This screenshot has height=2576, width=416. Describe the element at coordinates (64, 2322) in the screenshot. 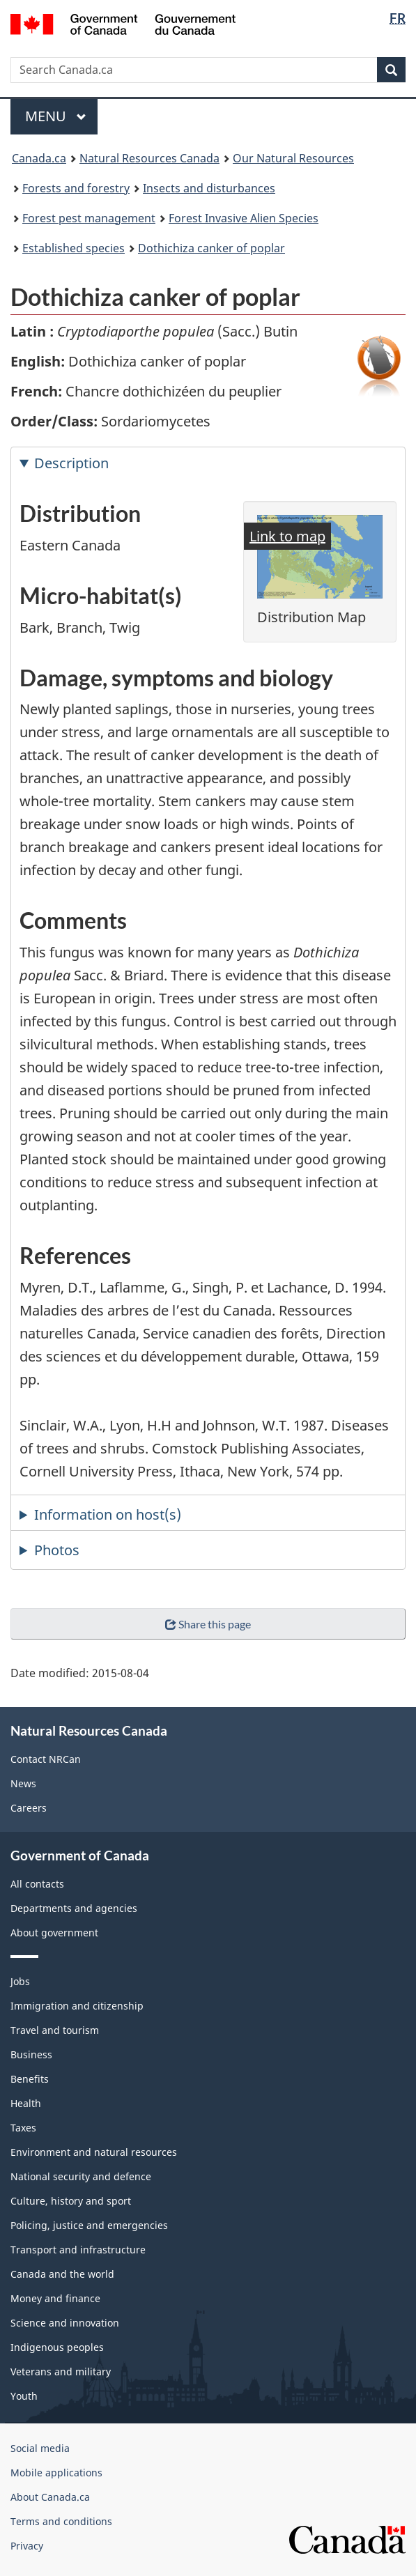

I see `Science and innovation` at that location.